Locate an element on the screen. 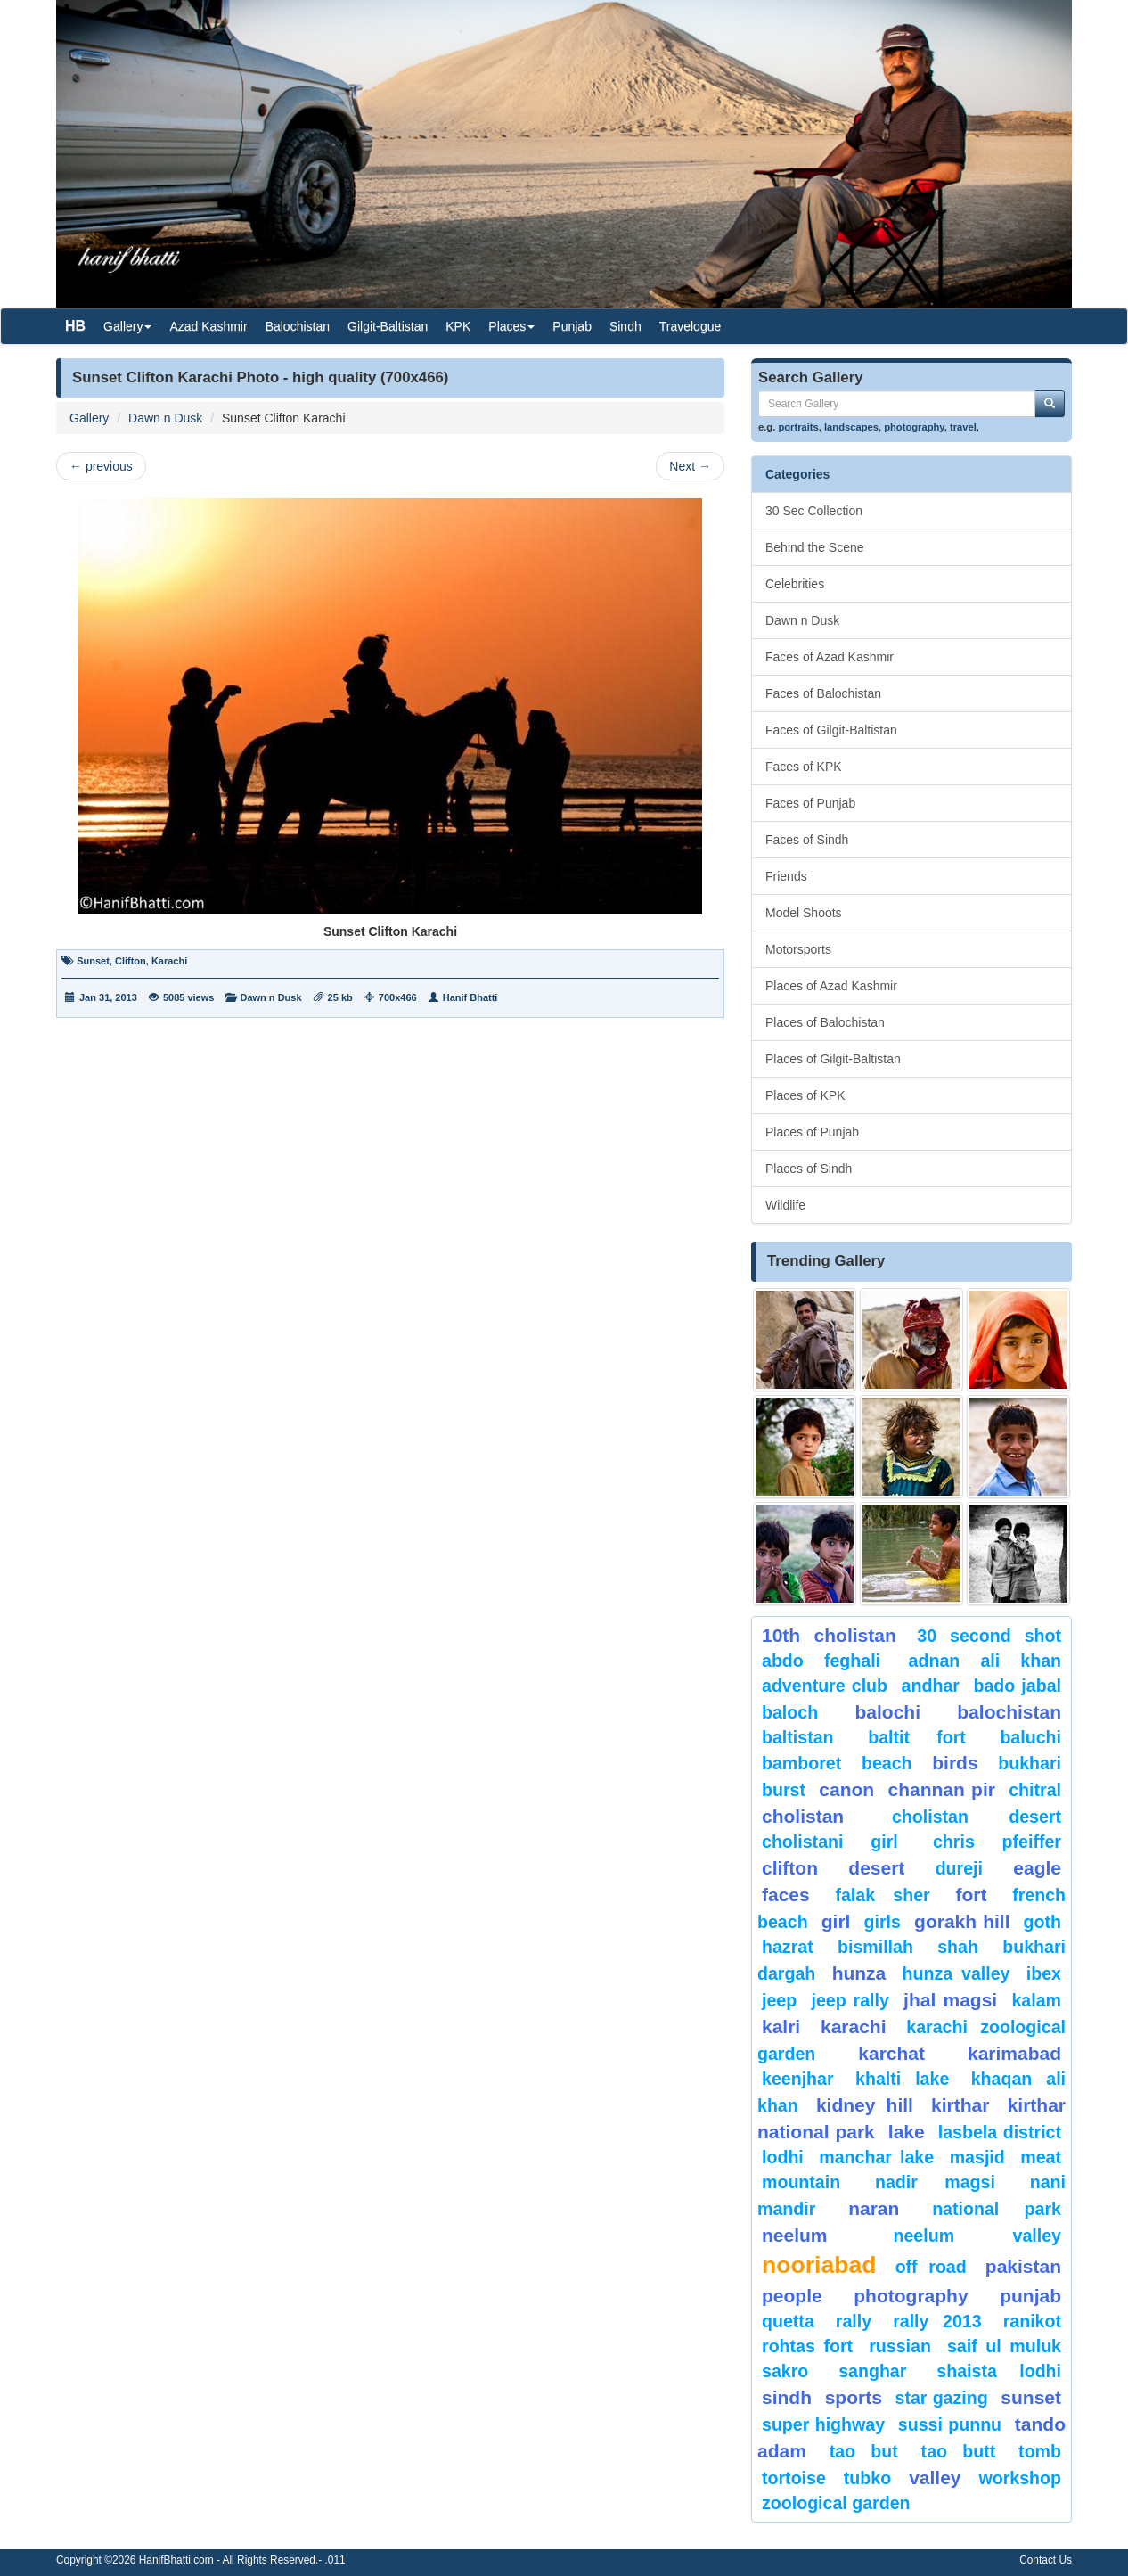 The height and width of the screenshot is (2576, 1128). Baltit Fort is located at coordinates (917, 1737).